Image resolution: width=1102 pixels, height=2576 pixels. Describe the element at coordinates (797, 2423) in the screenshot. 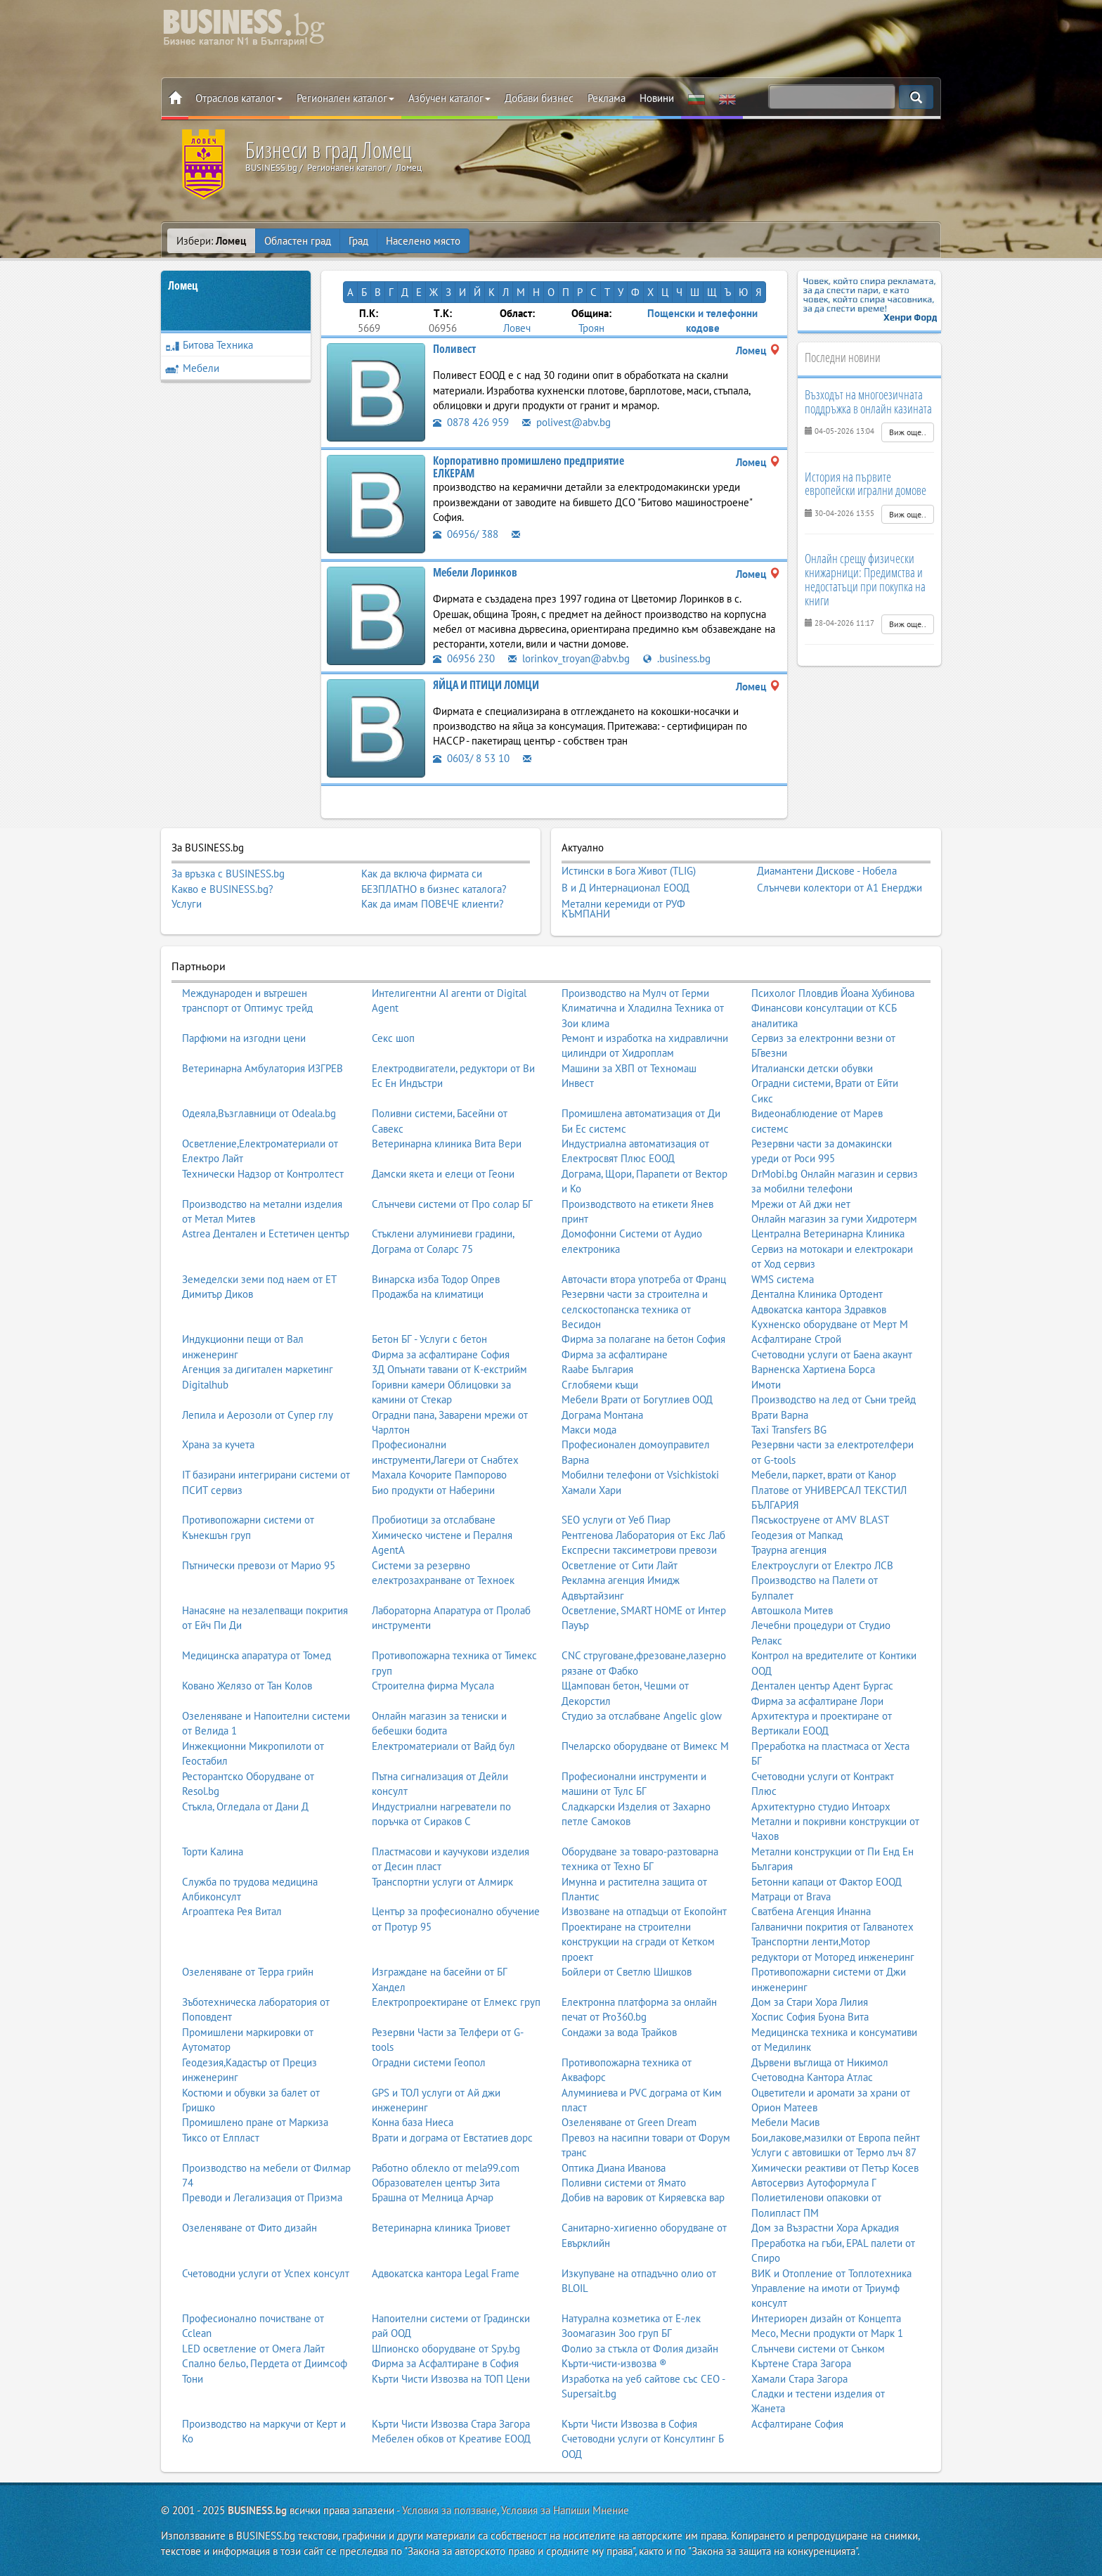

I see `Асфалтиране София` at that location.